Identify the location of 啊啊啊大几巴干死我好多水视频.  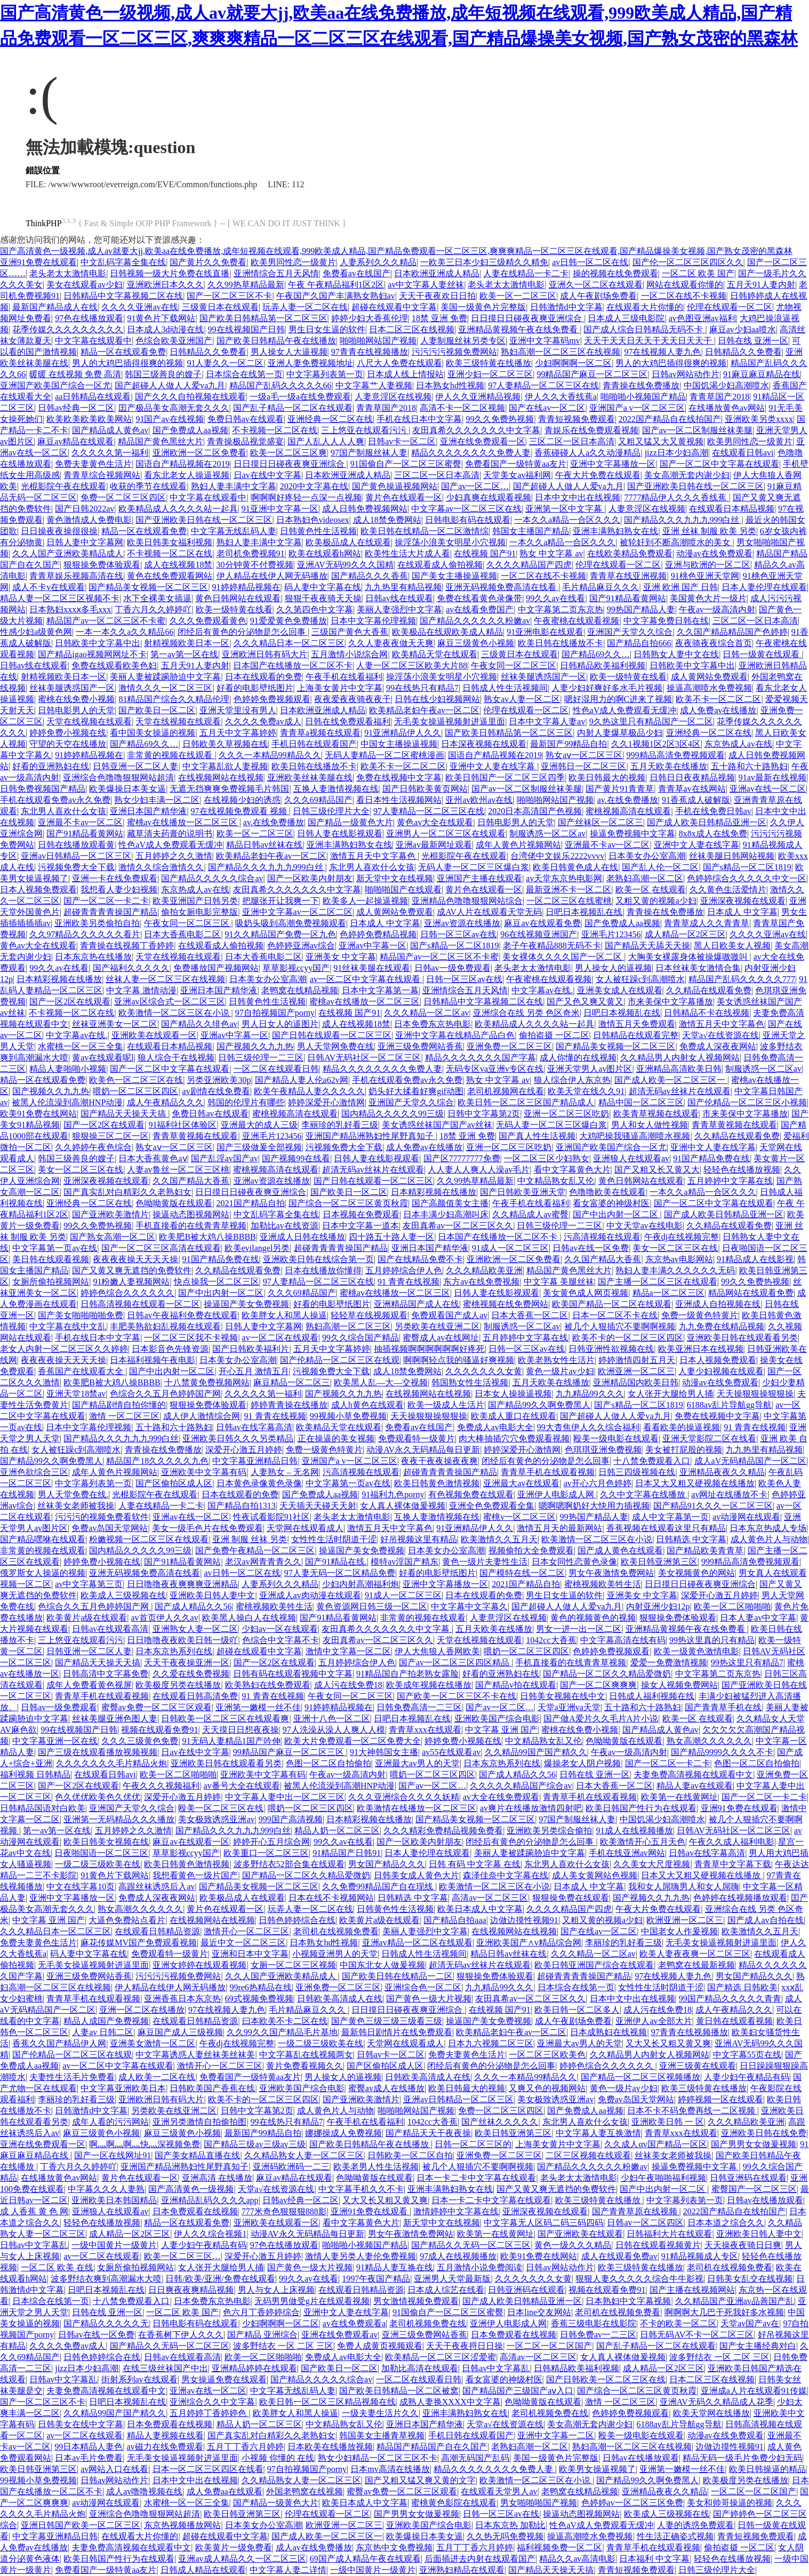
(724, 2312).